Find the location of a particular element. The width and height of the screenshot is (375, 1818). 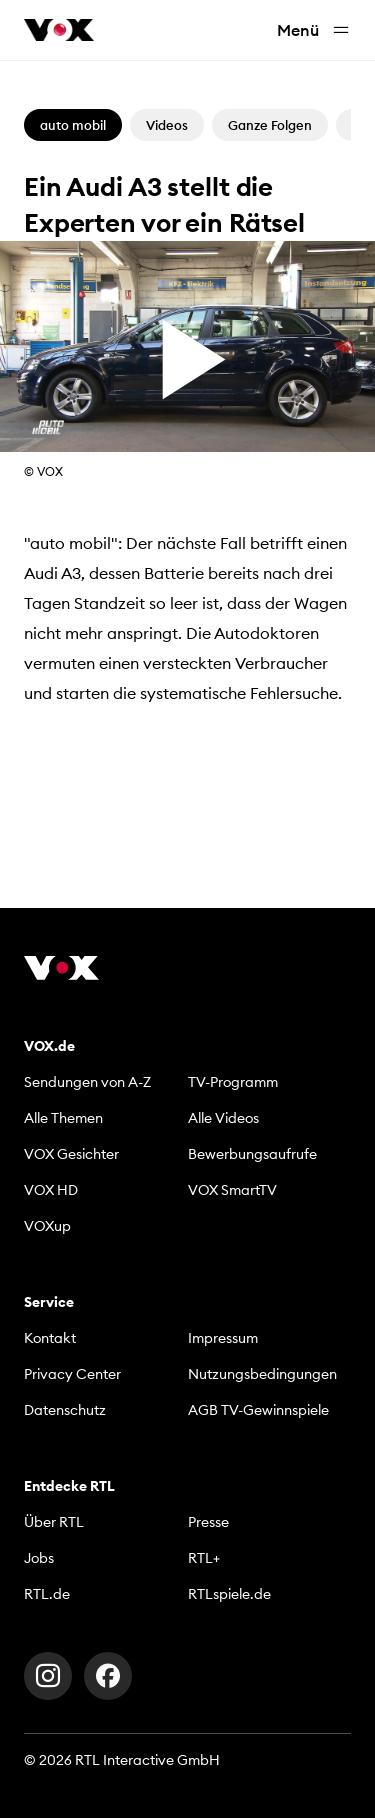

Ganze Folgen is located at coordinates (270, 125).